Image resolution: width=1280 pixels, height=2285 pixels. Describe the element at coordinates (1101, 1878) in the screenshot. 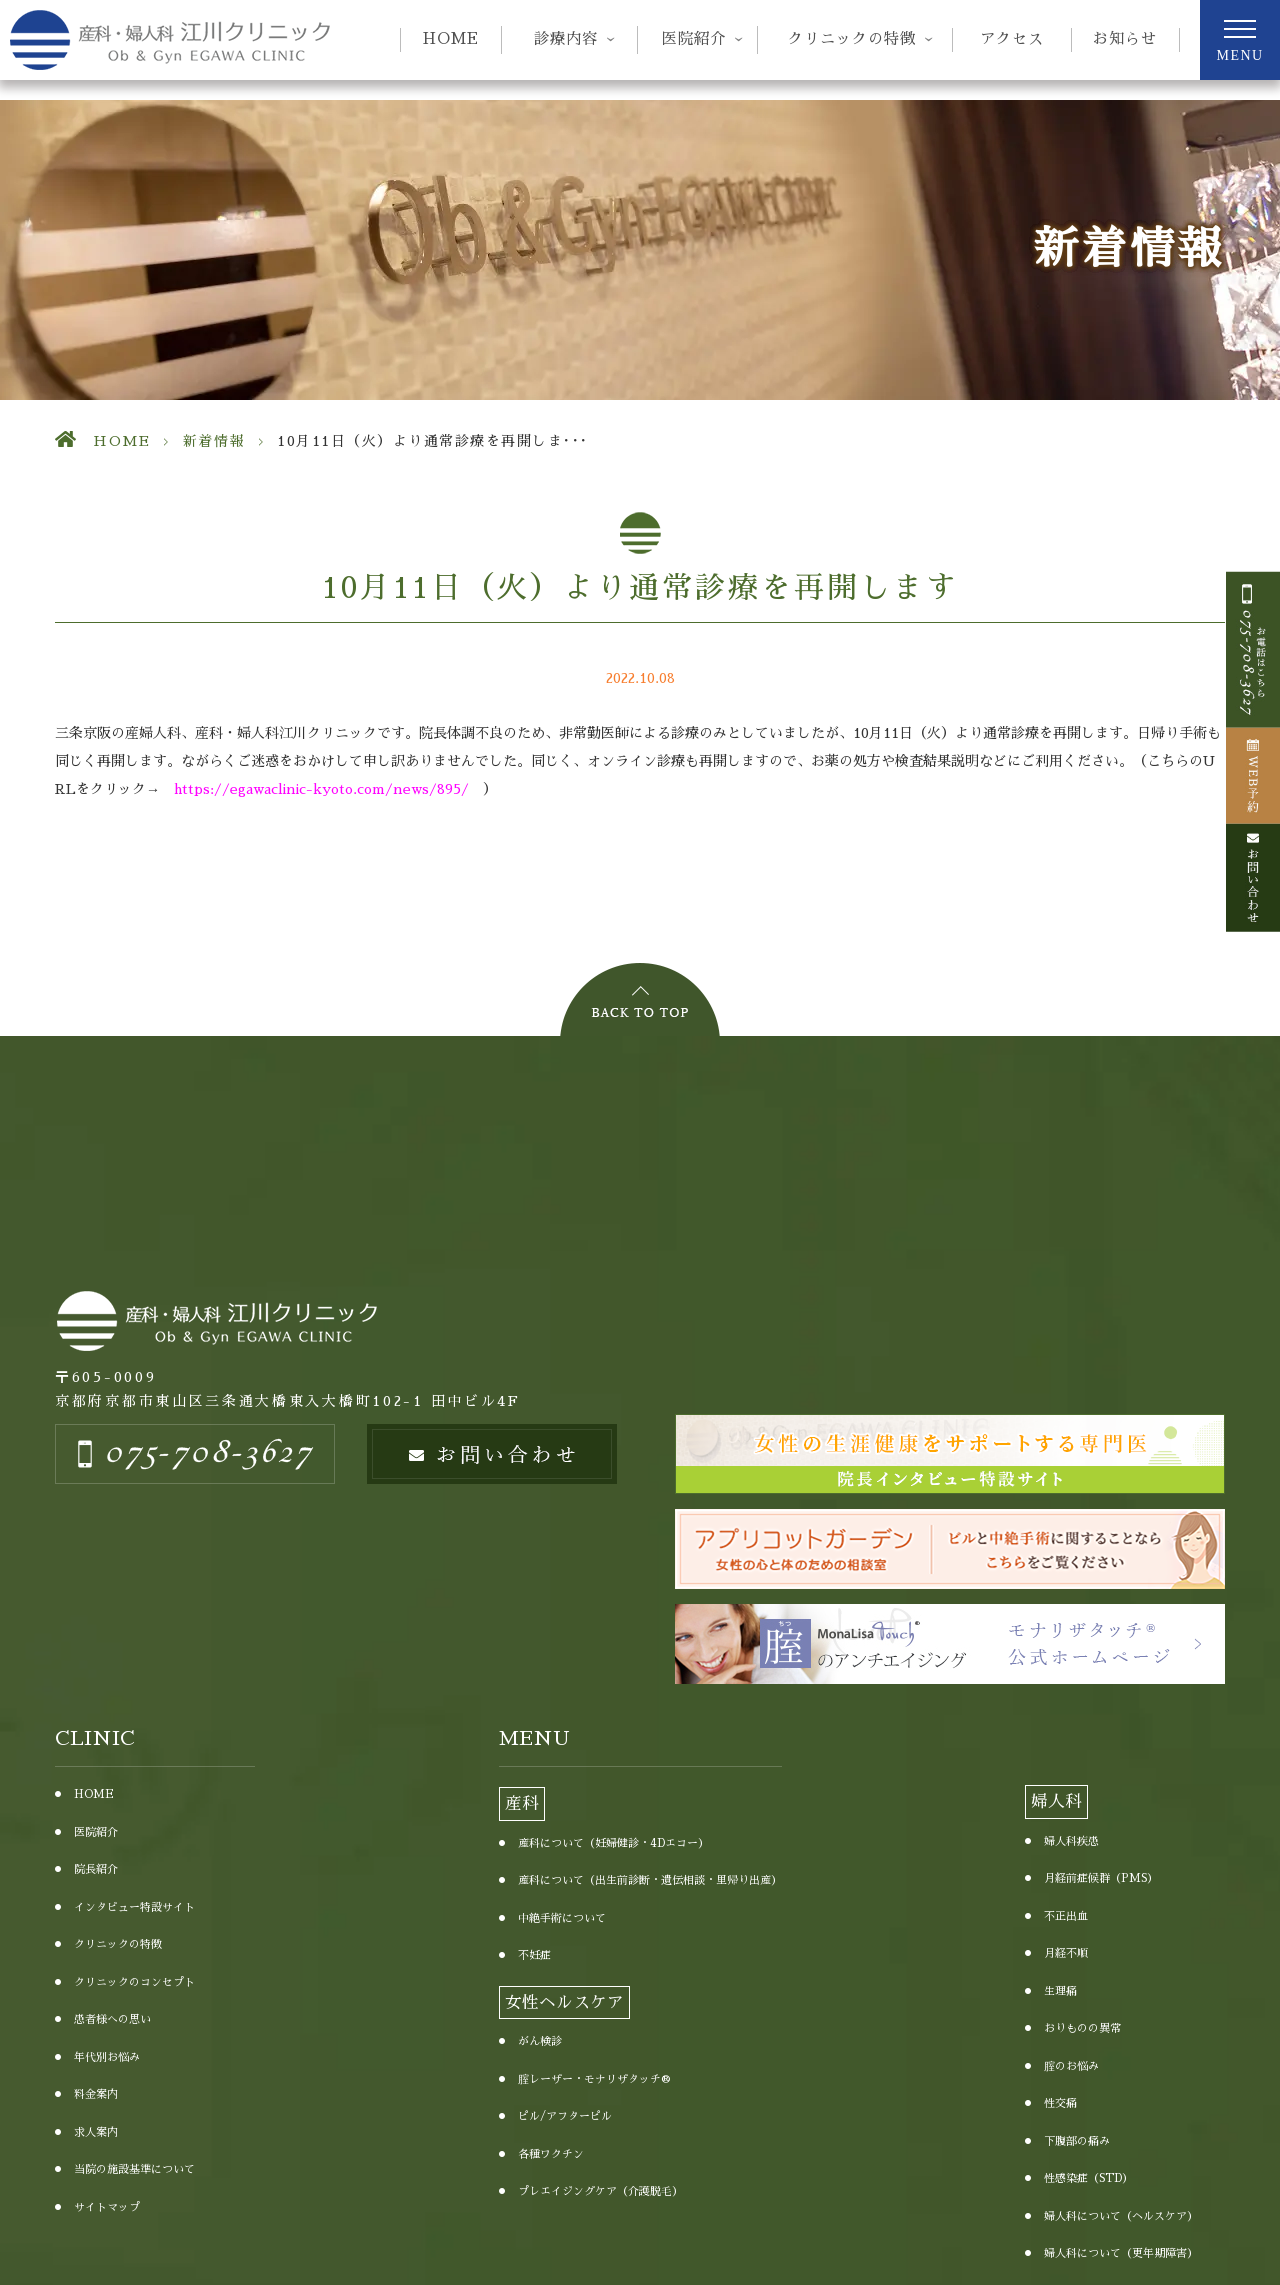

I see `月経前症候群（PMS）` at that location.